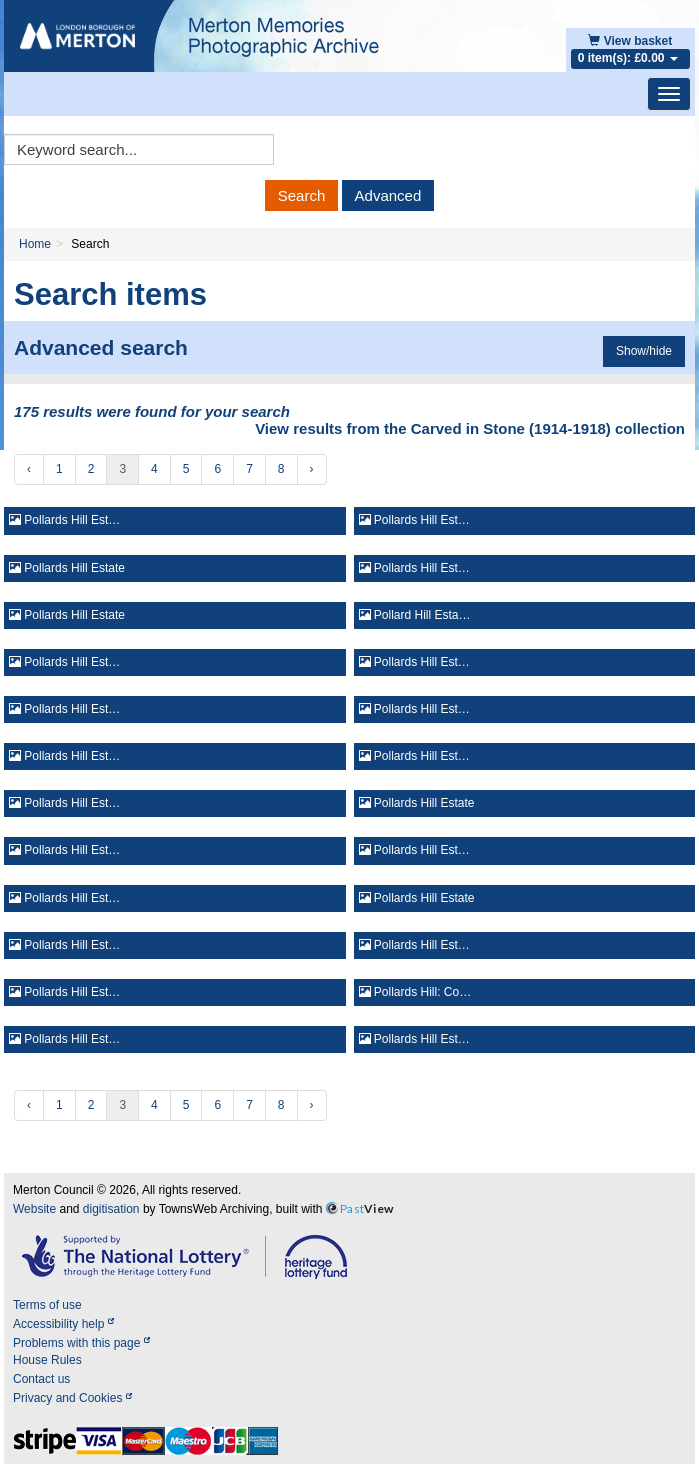 This screenshot has width=699, height=1464. I want to click on › [Next »], so click(312, 469).